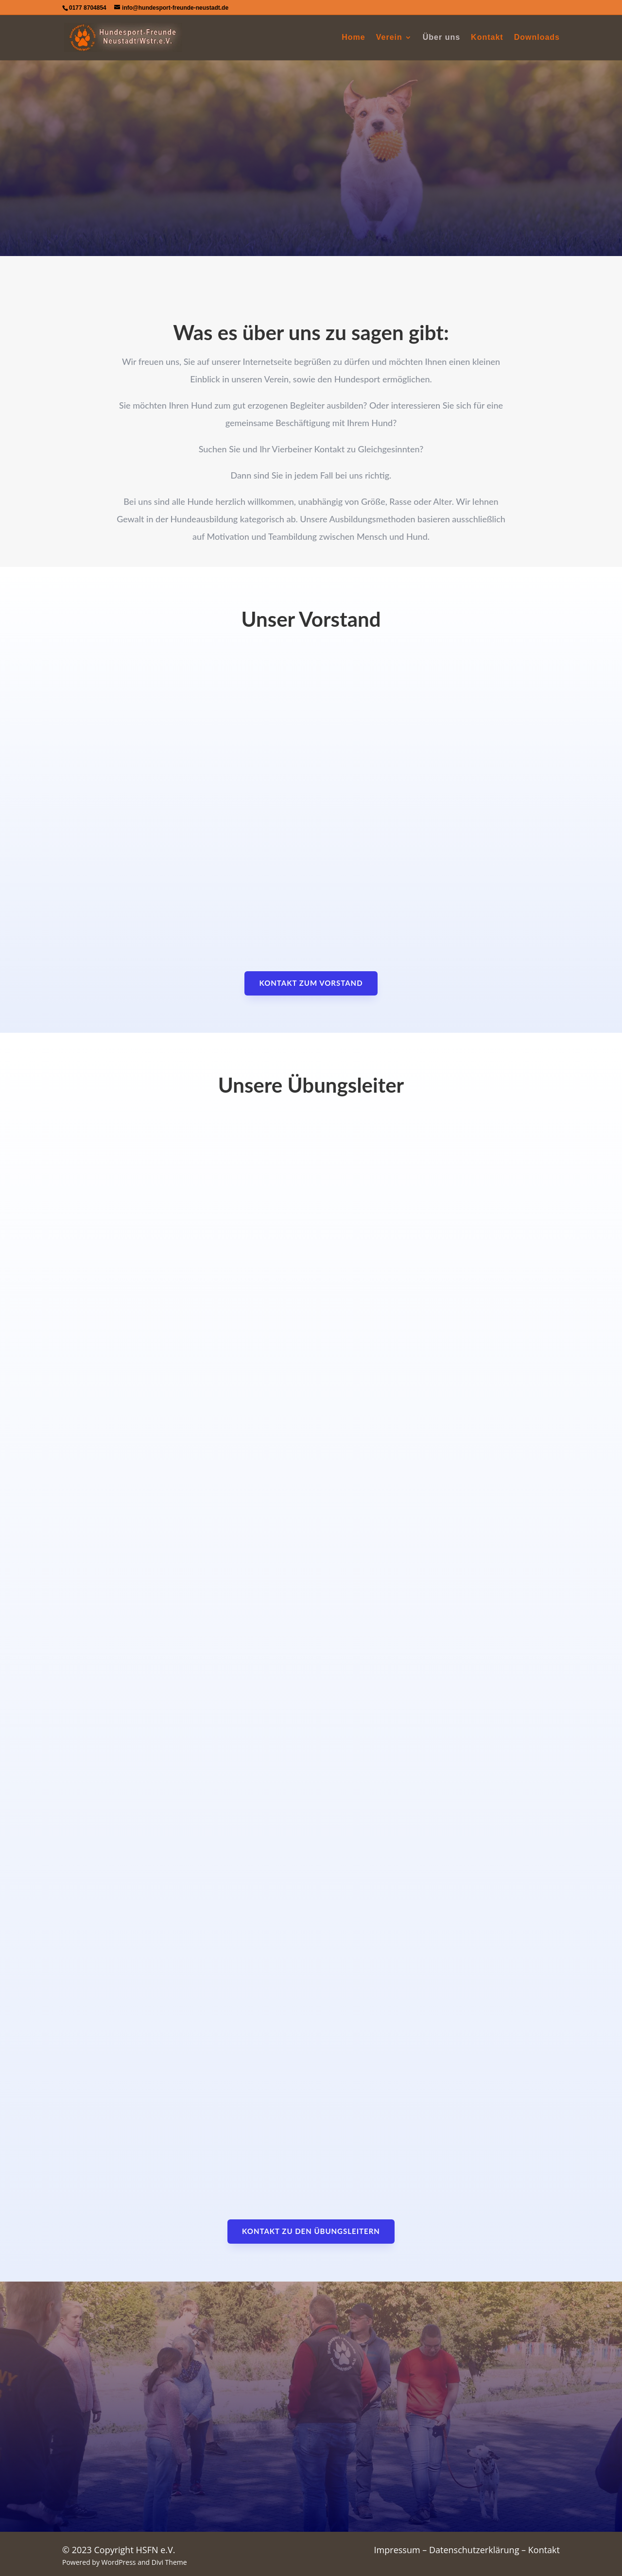  What do you see at coordinates (389, 37) in the screenshot?
I see `Verein` at bounding box center [389, 37].